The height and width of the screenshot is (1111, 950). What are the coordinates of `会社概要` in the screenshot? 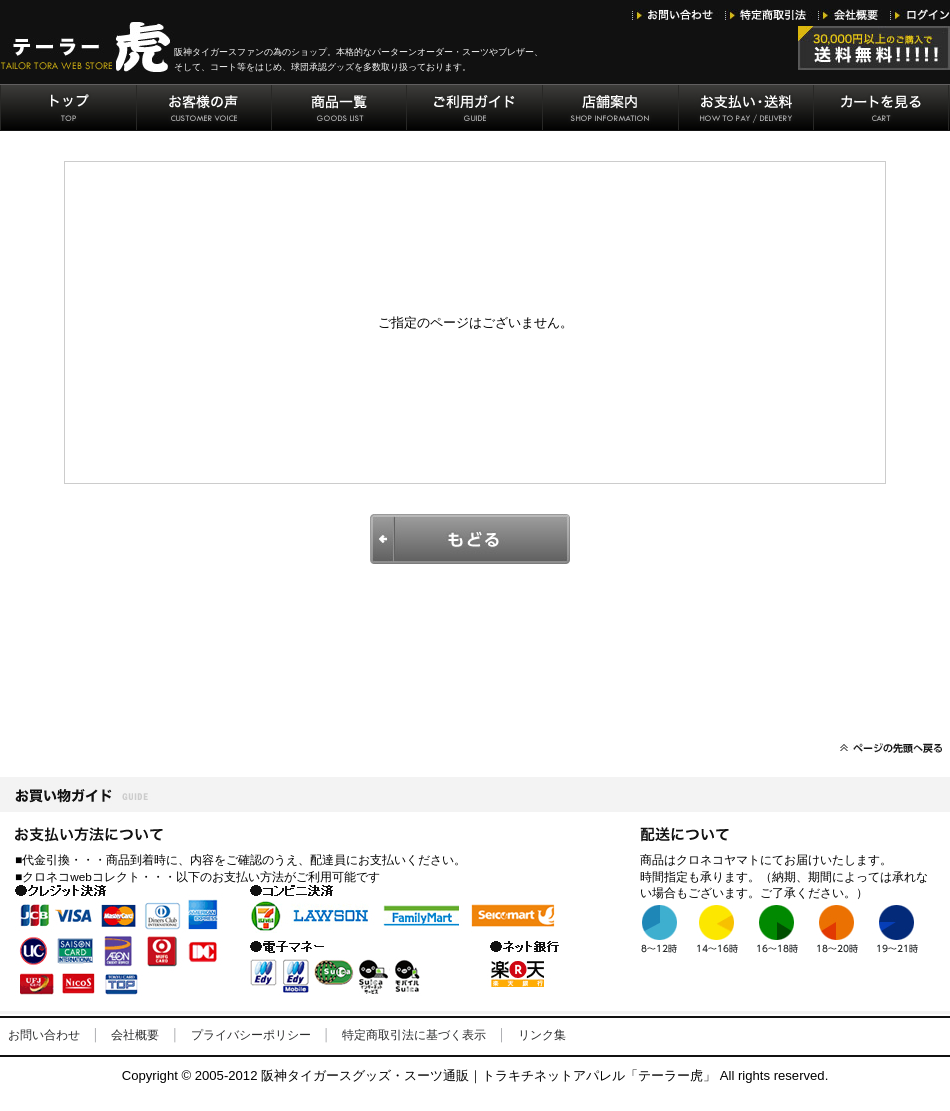 It's located at (135, 1035).